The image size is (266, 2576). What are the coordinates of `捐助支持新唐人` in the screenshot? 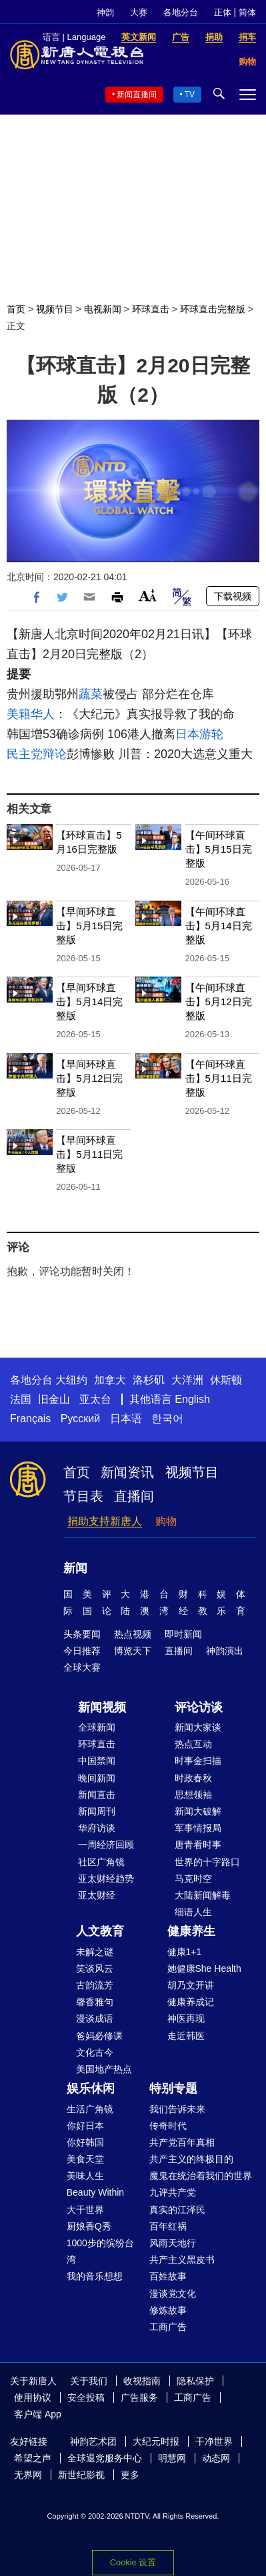 It's located at (104, 1521).